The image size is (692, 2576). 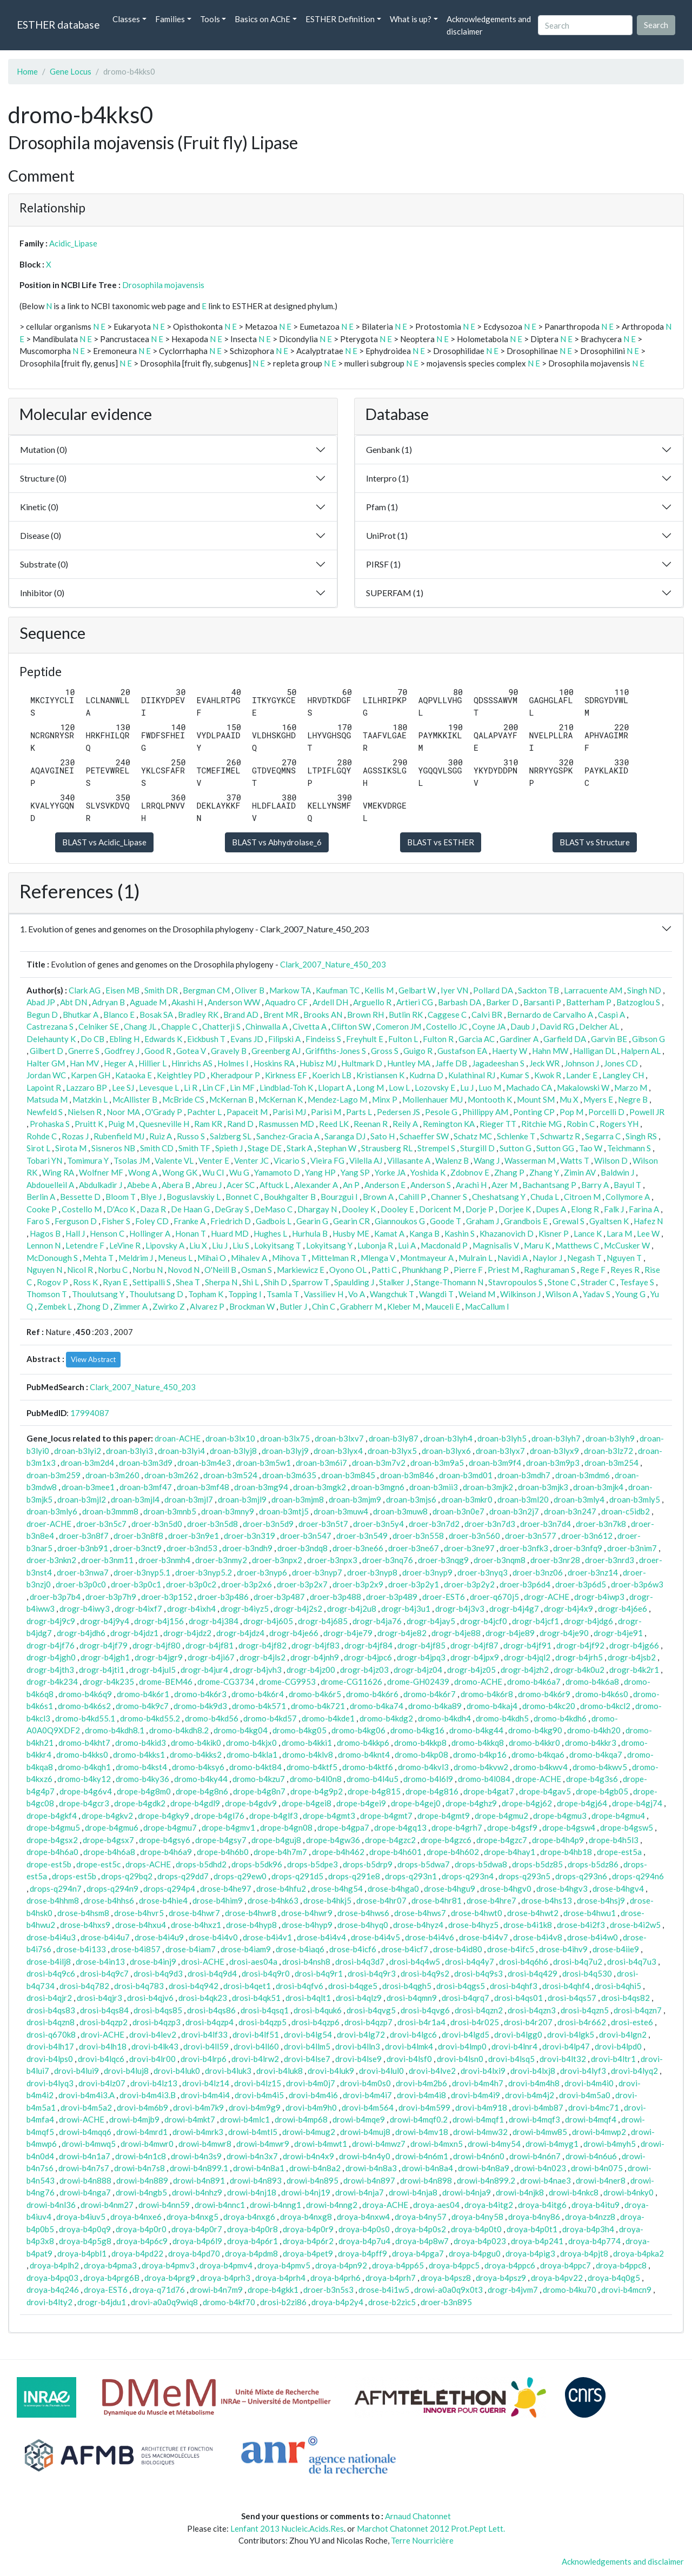 I want to click on drose-b4iam7, so click(x=190, y=1949).